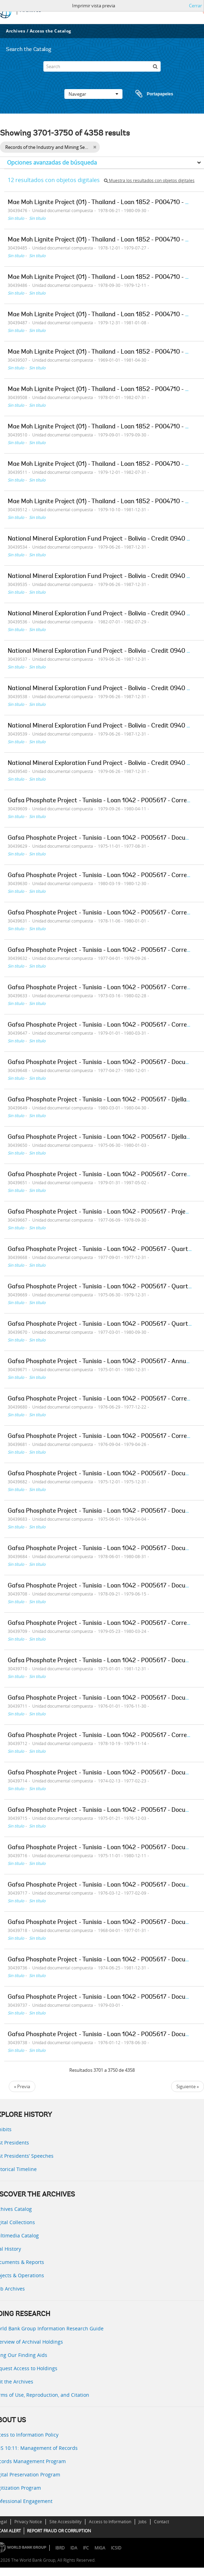 This screenshot has width=204, height=2576. What do you see at coordinates (73, 2548) in the screenshot?
I see `IDA` at bounding box center [73, 2548].